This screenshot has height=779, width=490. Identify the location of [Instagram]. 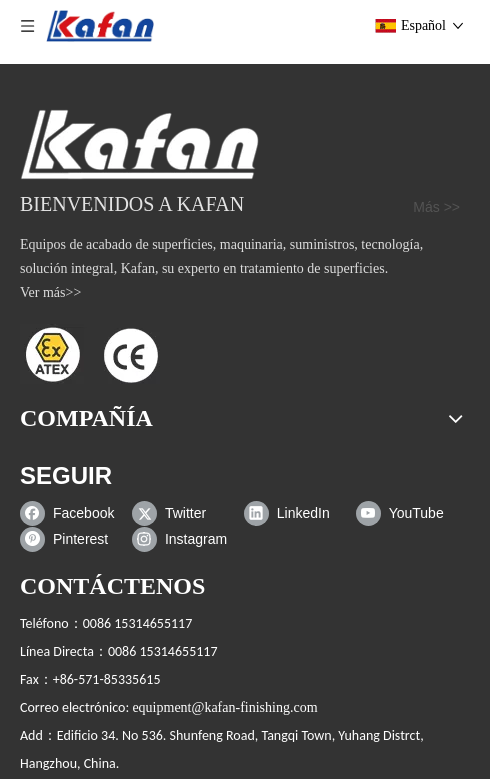
(183, 539).